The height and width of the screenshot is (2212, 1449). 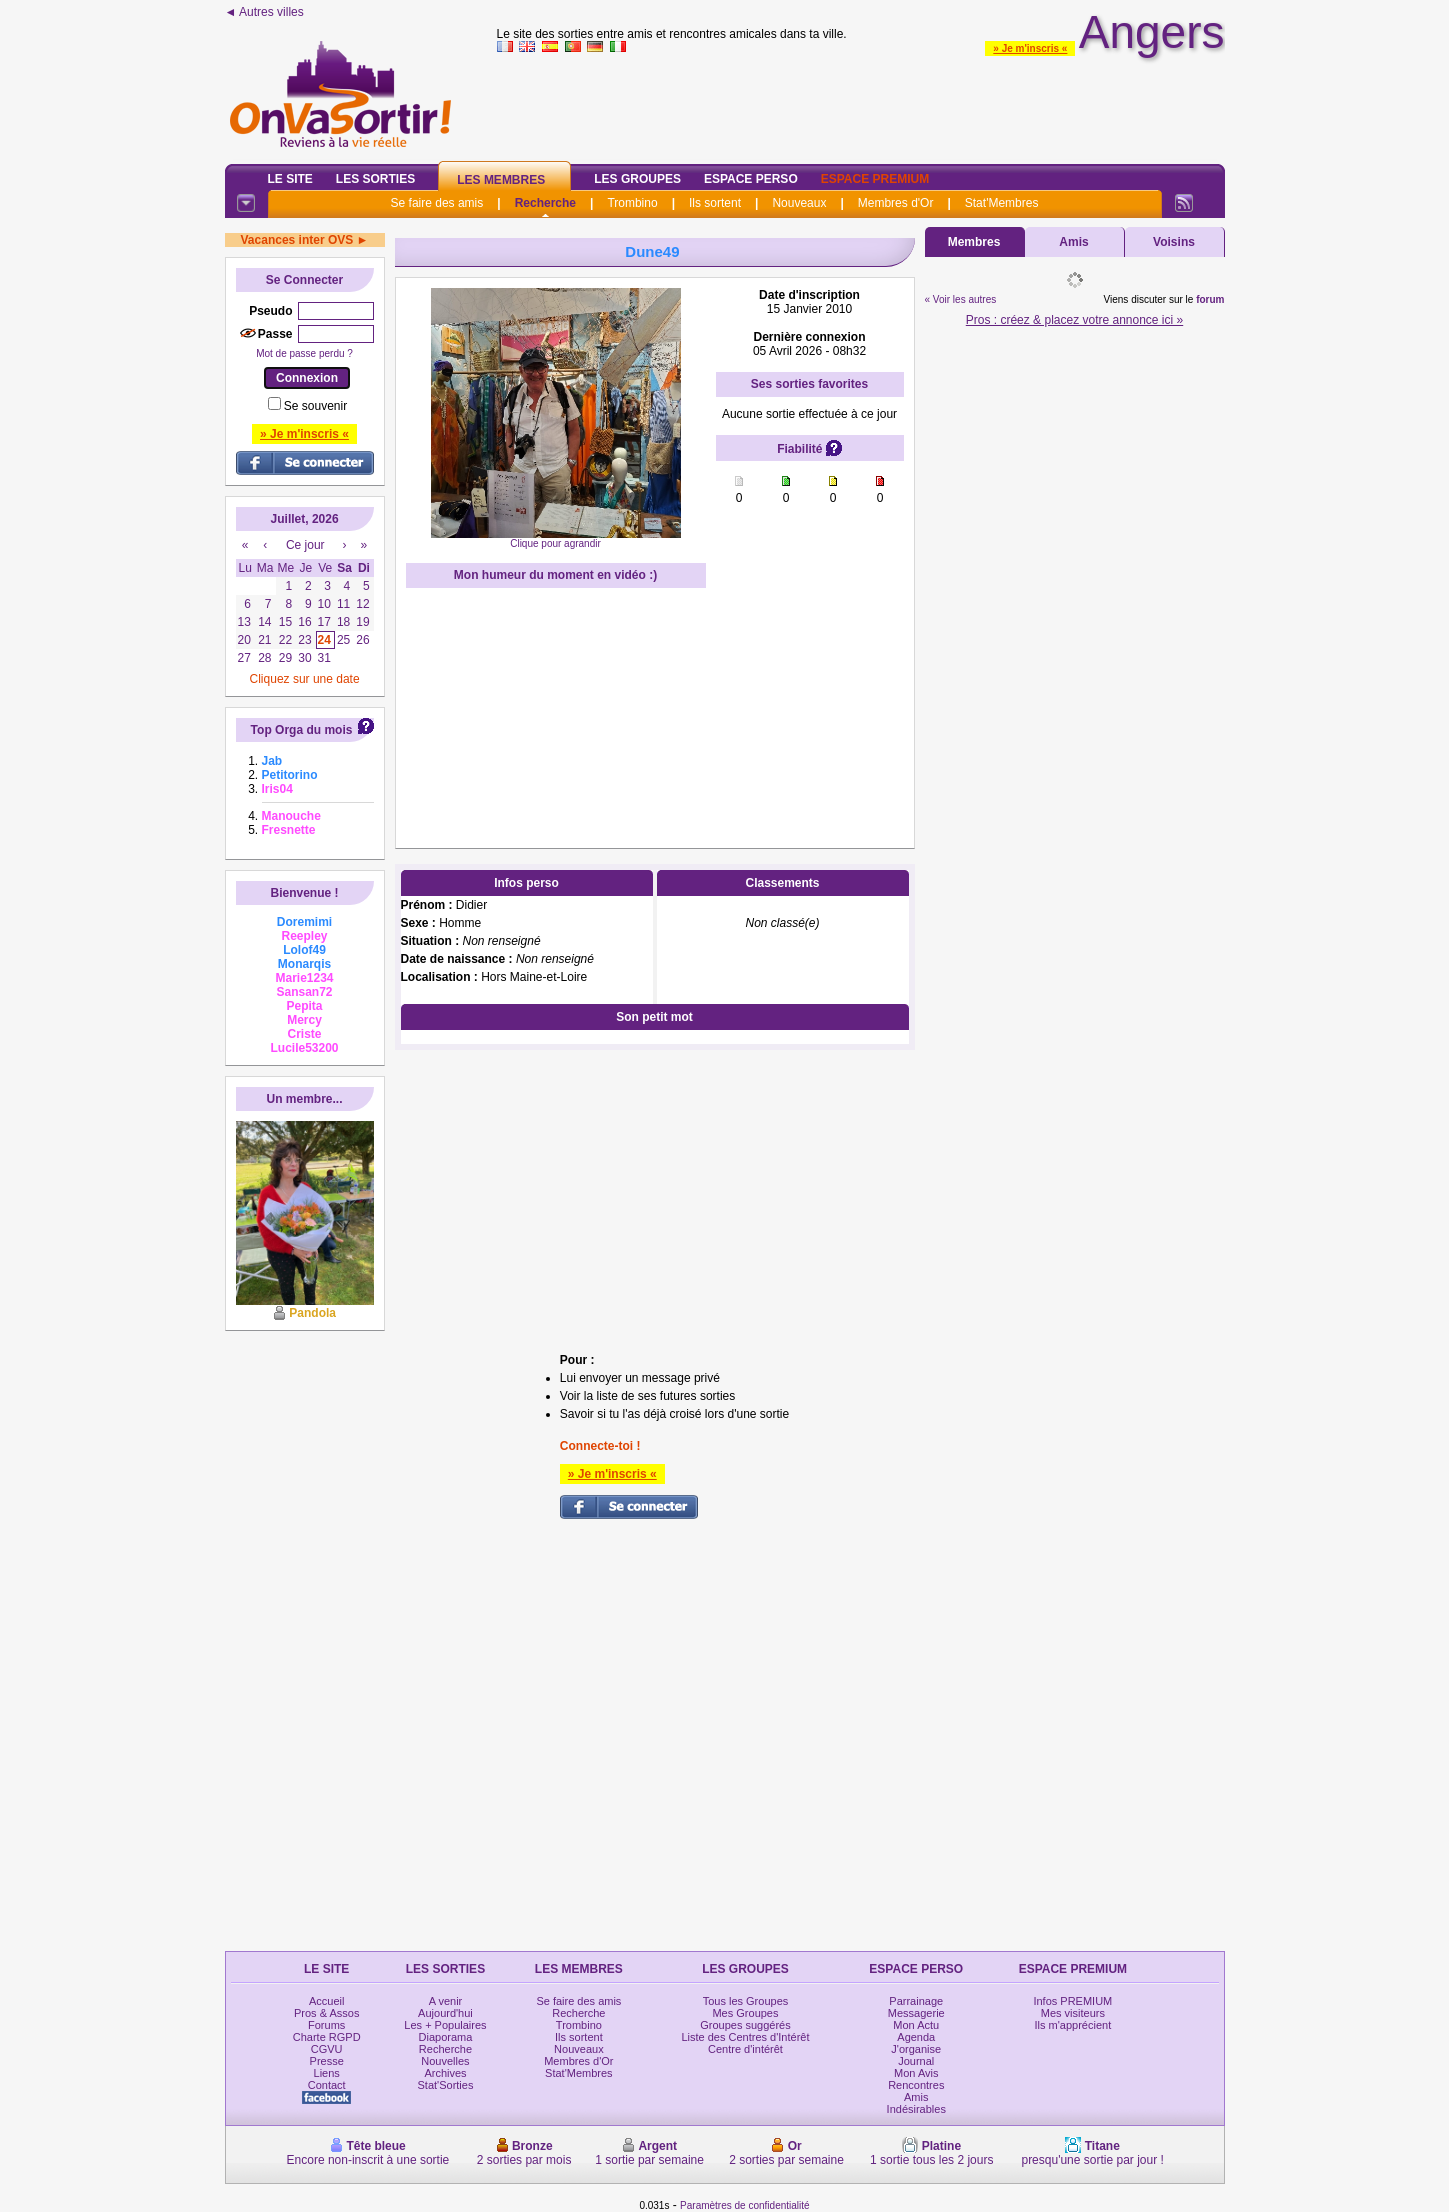 What do you see at coordinates (1073, 242) in the screenshot?
I see `Amis` at bounding box center [1073, 242].